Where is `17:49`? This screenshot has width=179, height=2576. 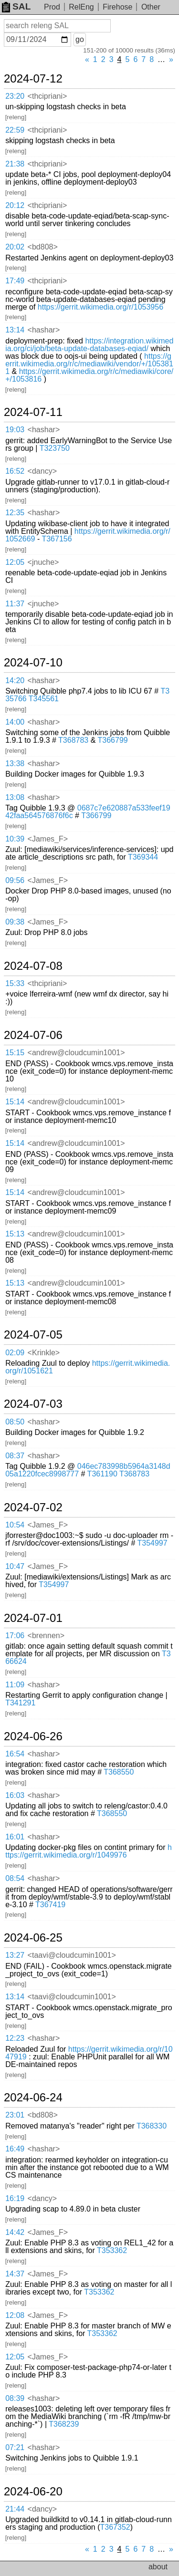 17:49 is located at coordinates (14, 281).